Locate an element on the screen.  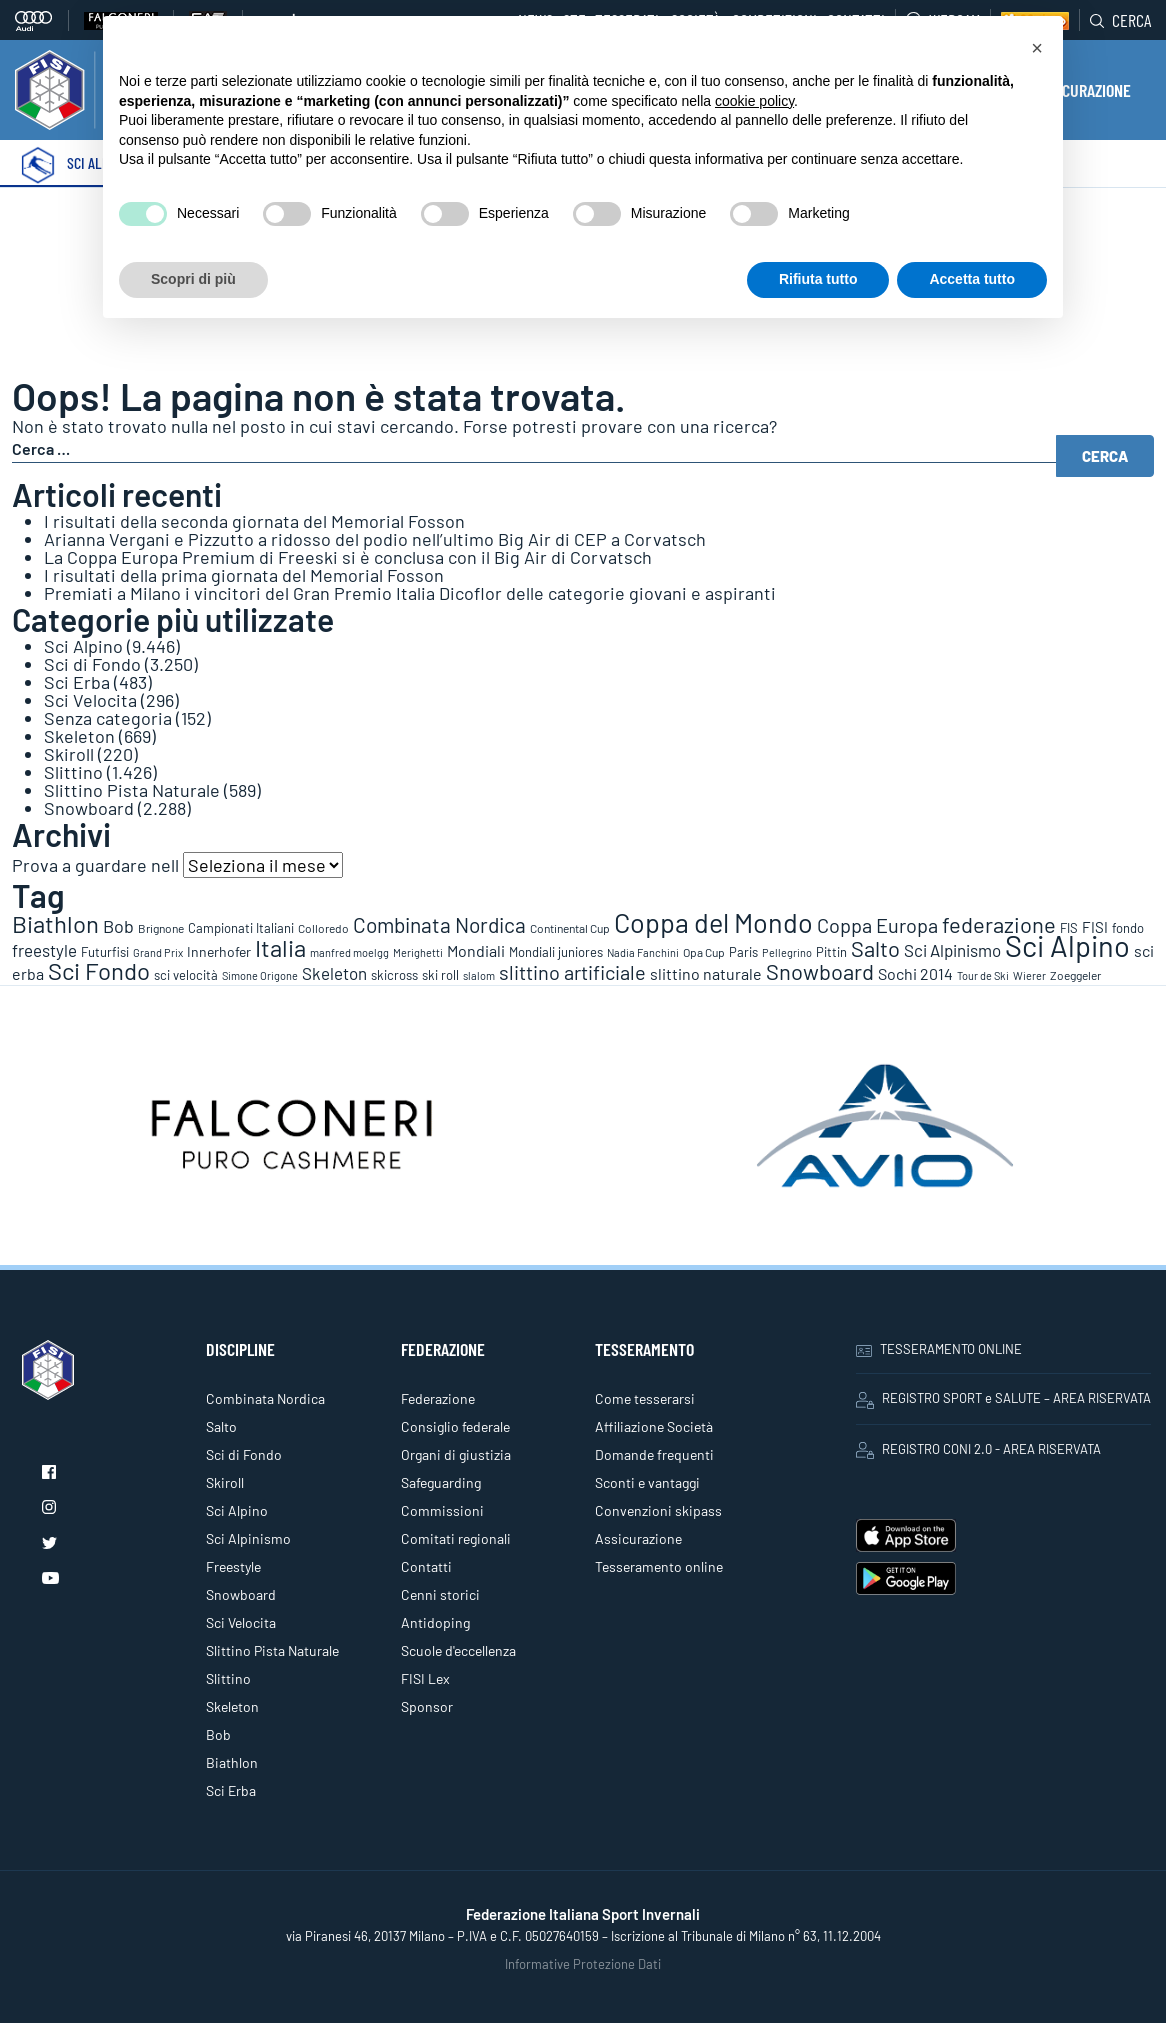
Salto [Salto (835 elementi)] is located at coordinates (875, 948).